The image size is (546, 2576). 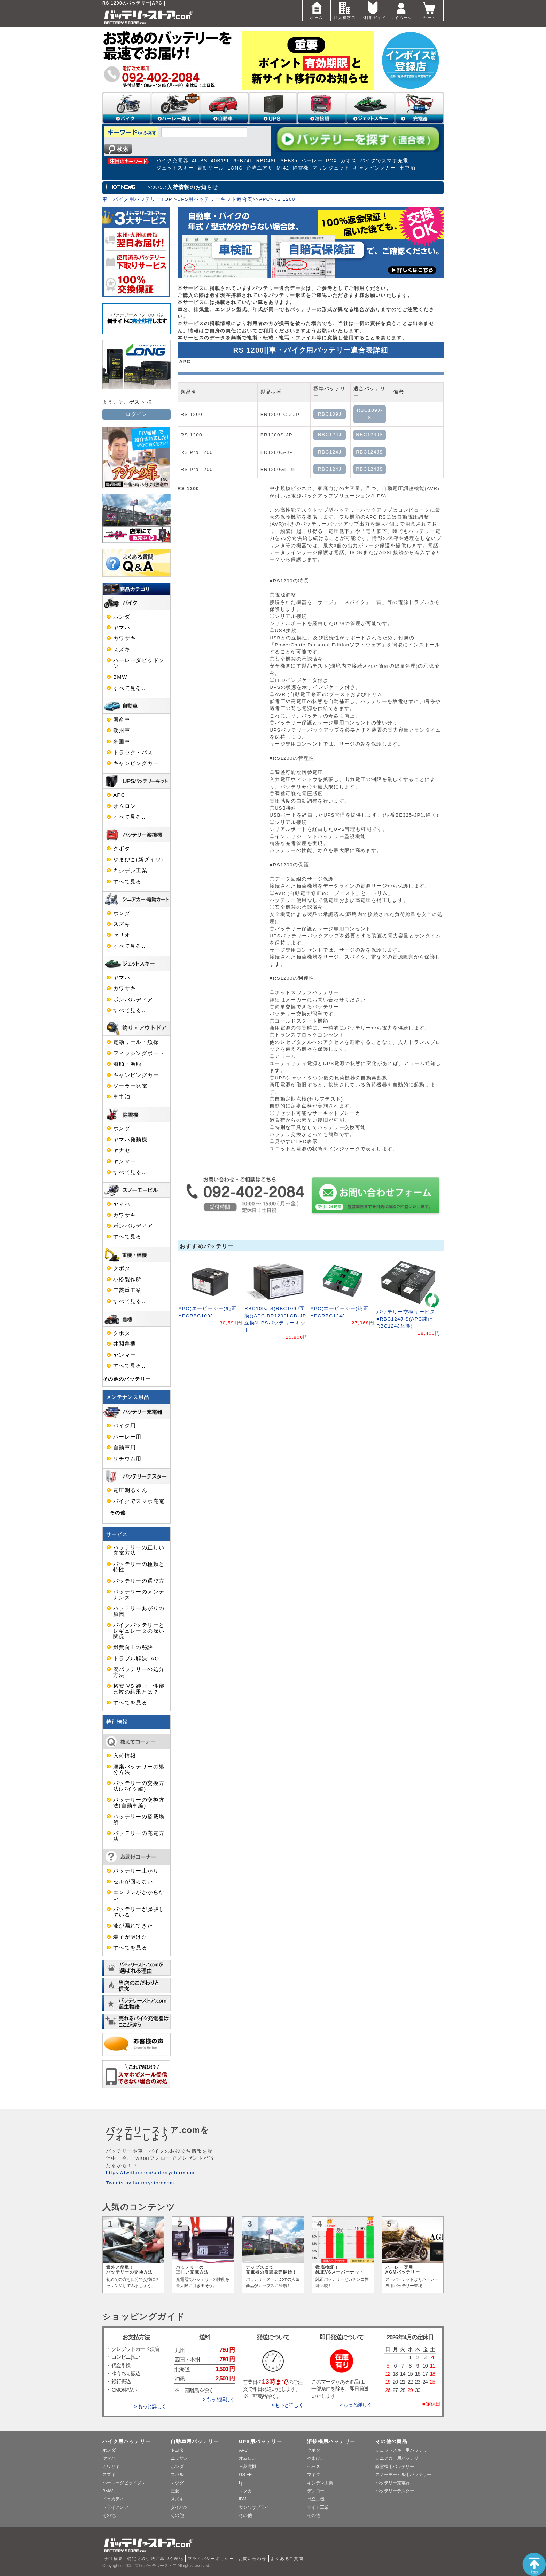 What do you see at coordinates (136, 1658) in the screenshot?
I see `トラブル解決FAQ` at bounding box center [136, 1658].